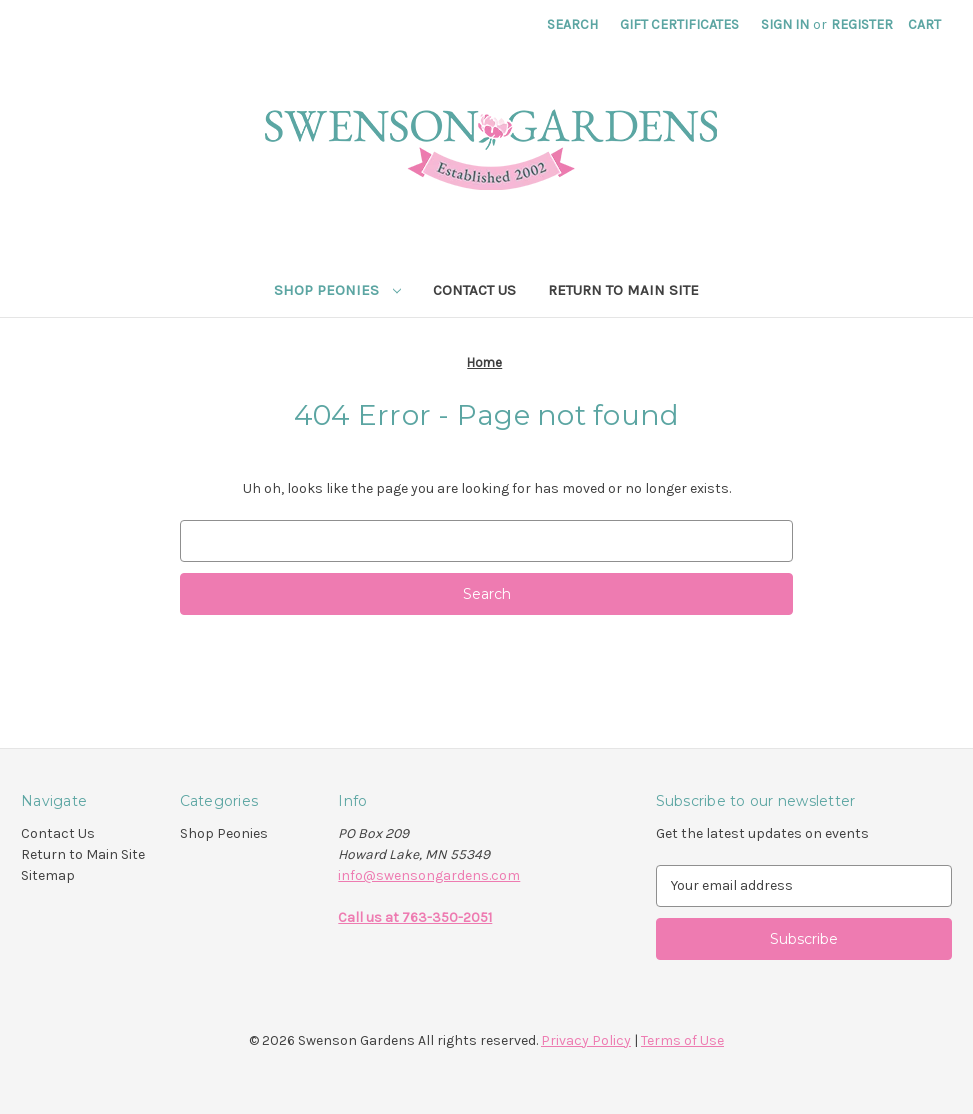 Image resolution: width=973 pixels, height=1114 pixels. Describe the element at coordinates (429, 875) in the screenshot. I see `info@swensongardens.com` at that location.